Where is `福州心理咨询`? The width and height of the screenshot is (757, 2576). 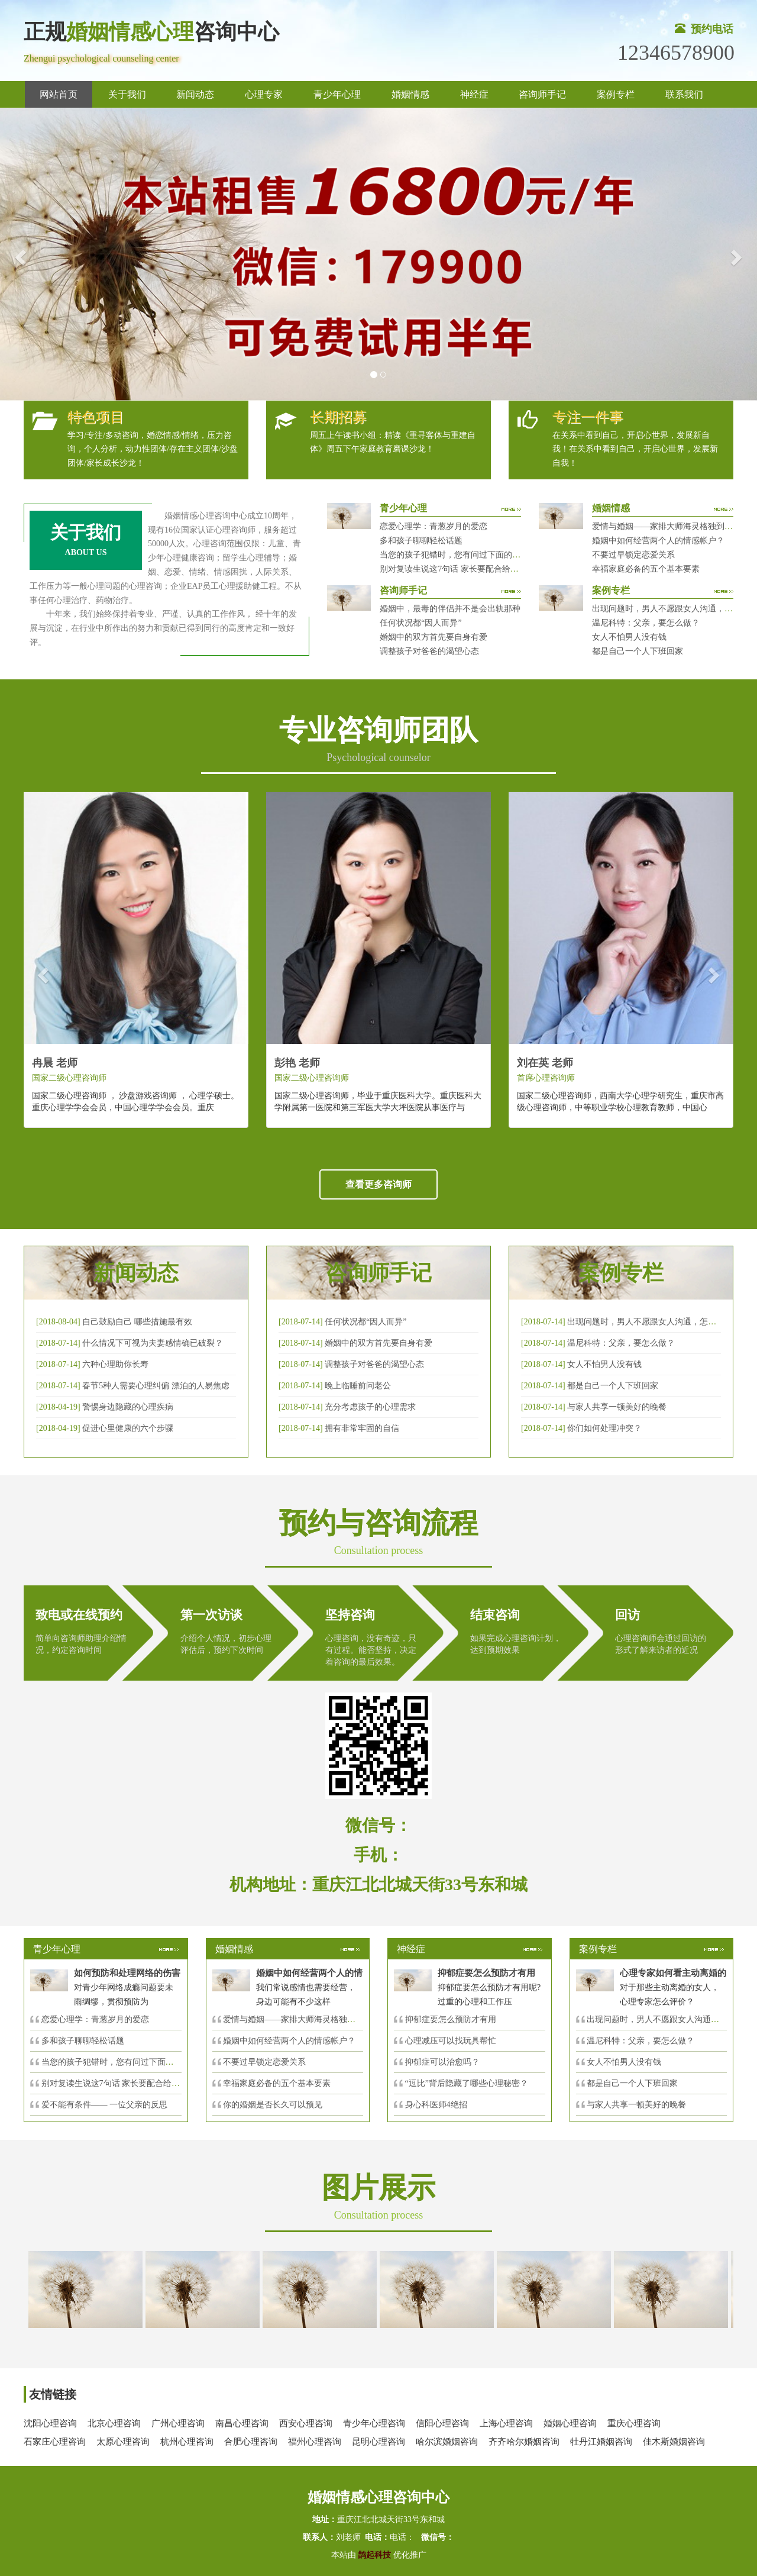
福州心理咨询 is located at coordinates (314, 2441).